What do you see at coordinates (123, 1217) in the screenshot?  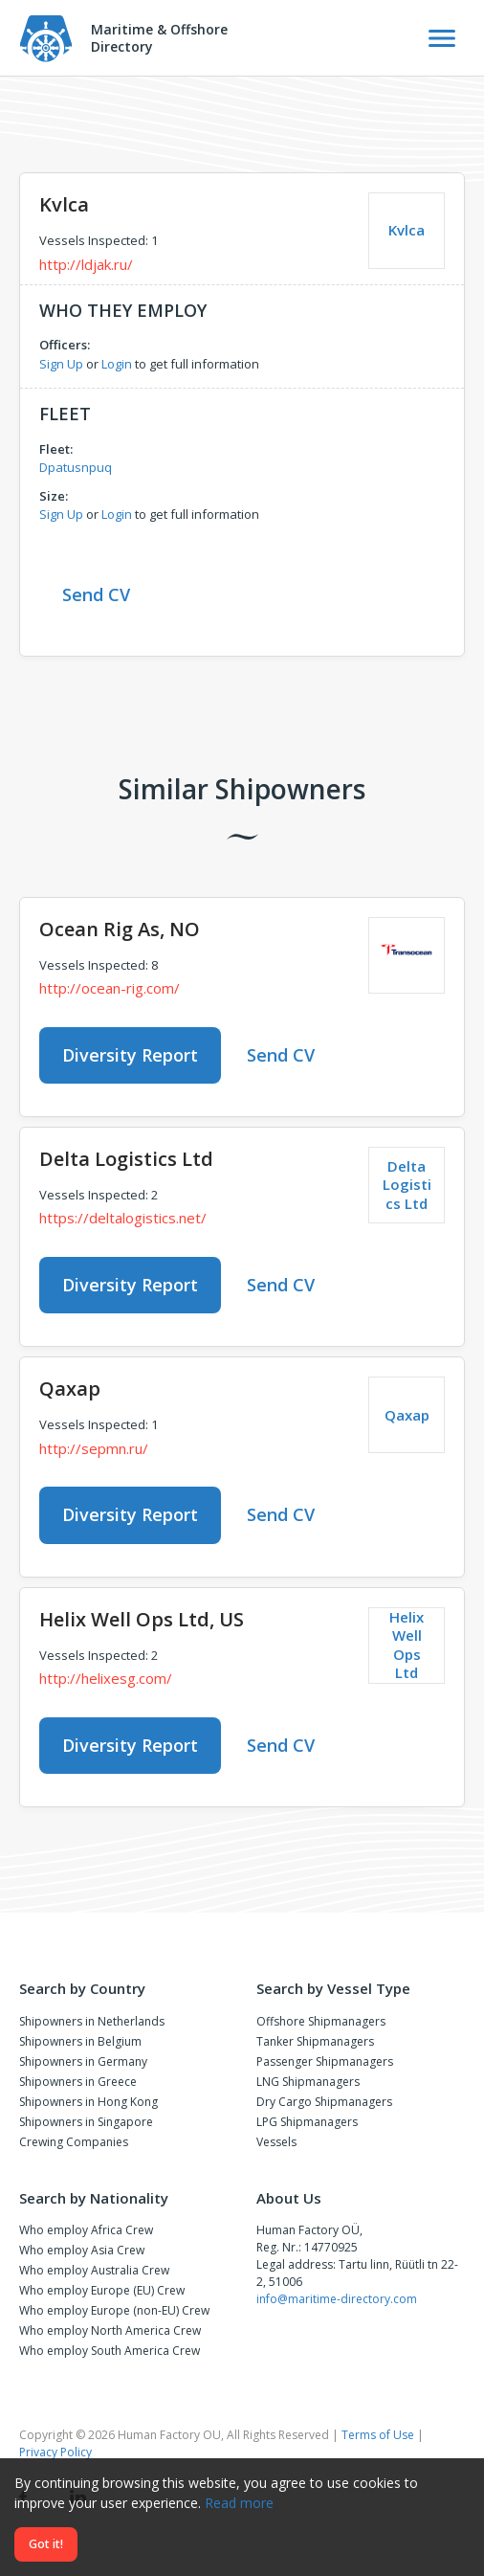 I see `https://deltalogistics.net/` at bounding box center [123, 1217].